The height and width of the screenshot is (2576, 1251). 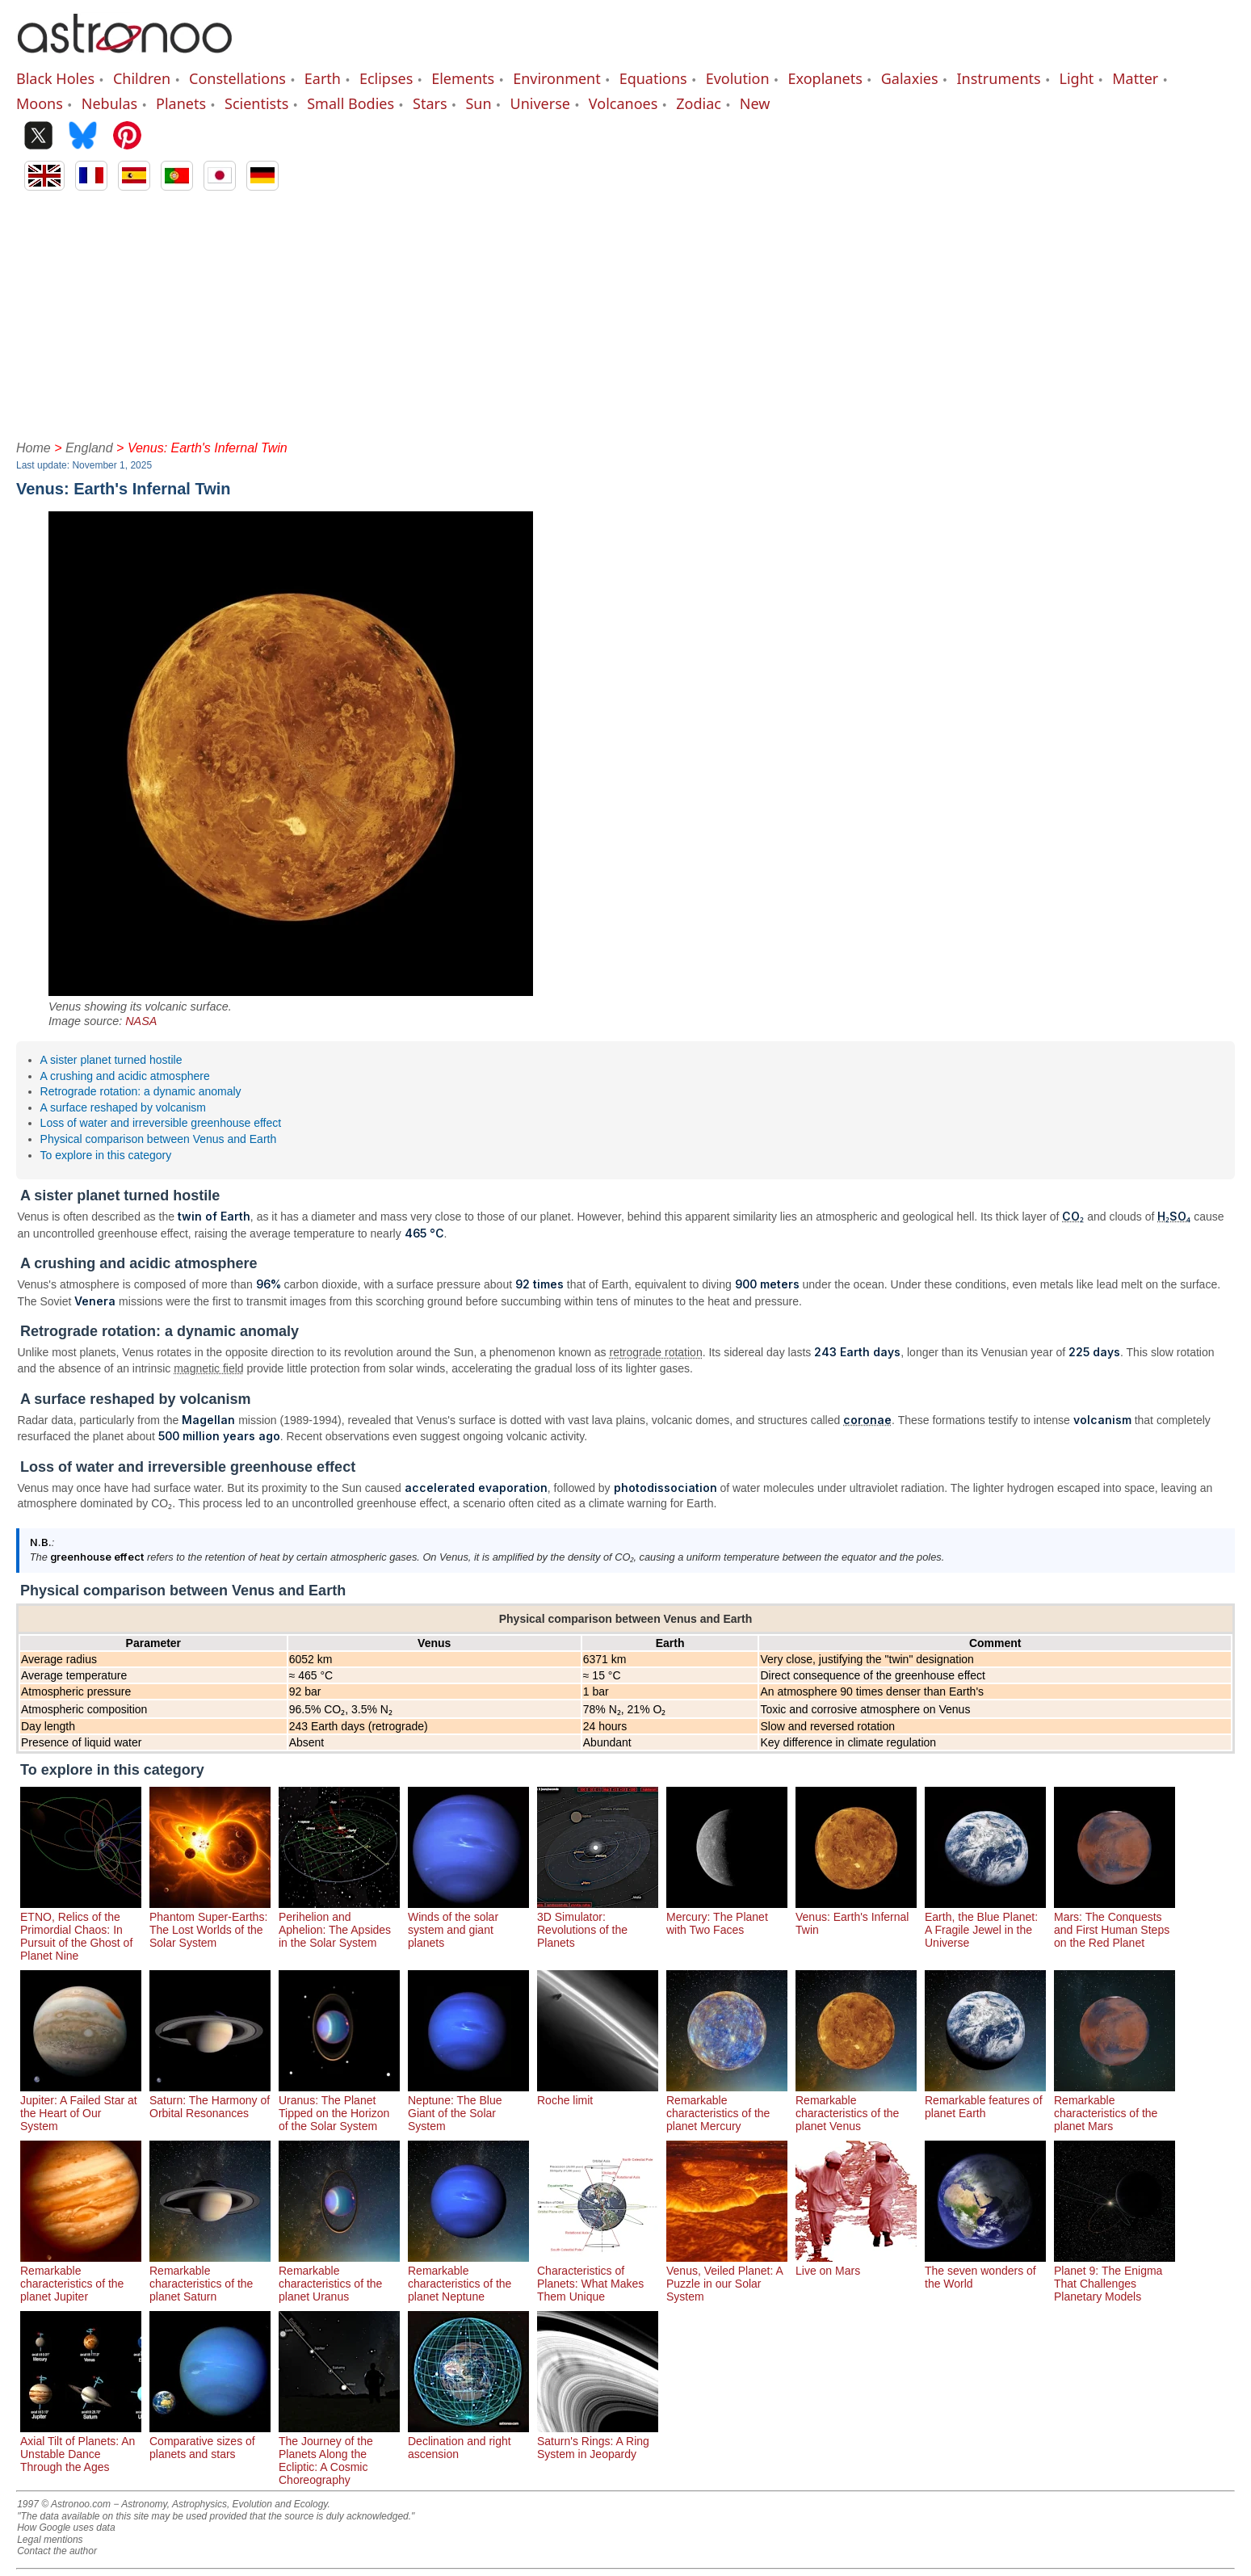 What do you see at coordinates (1114, 2277) in the screenshot?
I see `Planet 9: The Enigma That Challenges Planetary Models` at bounding box center [1114, 2277].